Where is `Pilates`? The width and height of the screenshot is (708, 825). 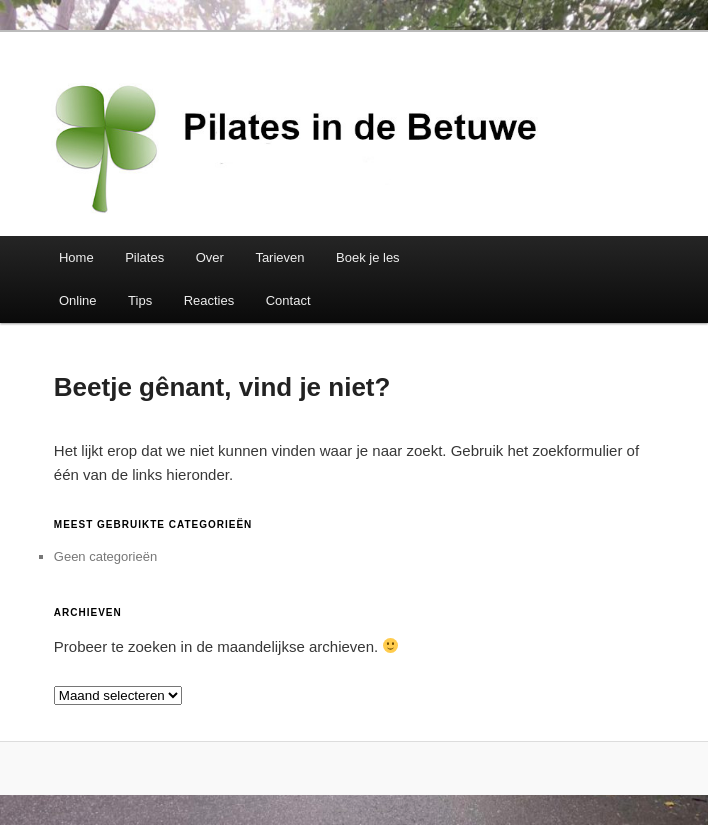 Pilates is located at coordinates (144, 257).